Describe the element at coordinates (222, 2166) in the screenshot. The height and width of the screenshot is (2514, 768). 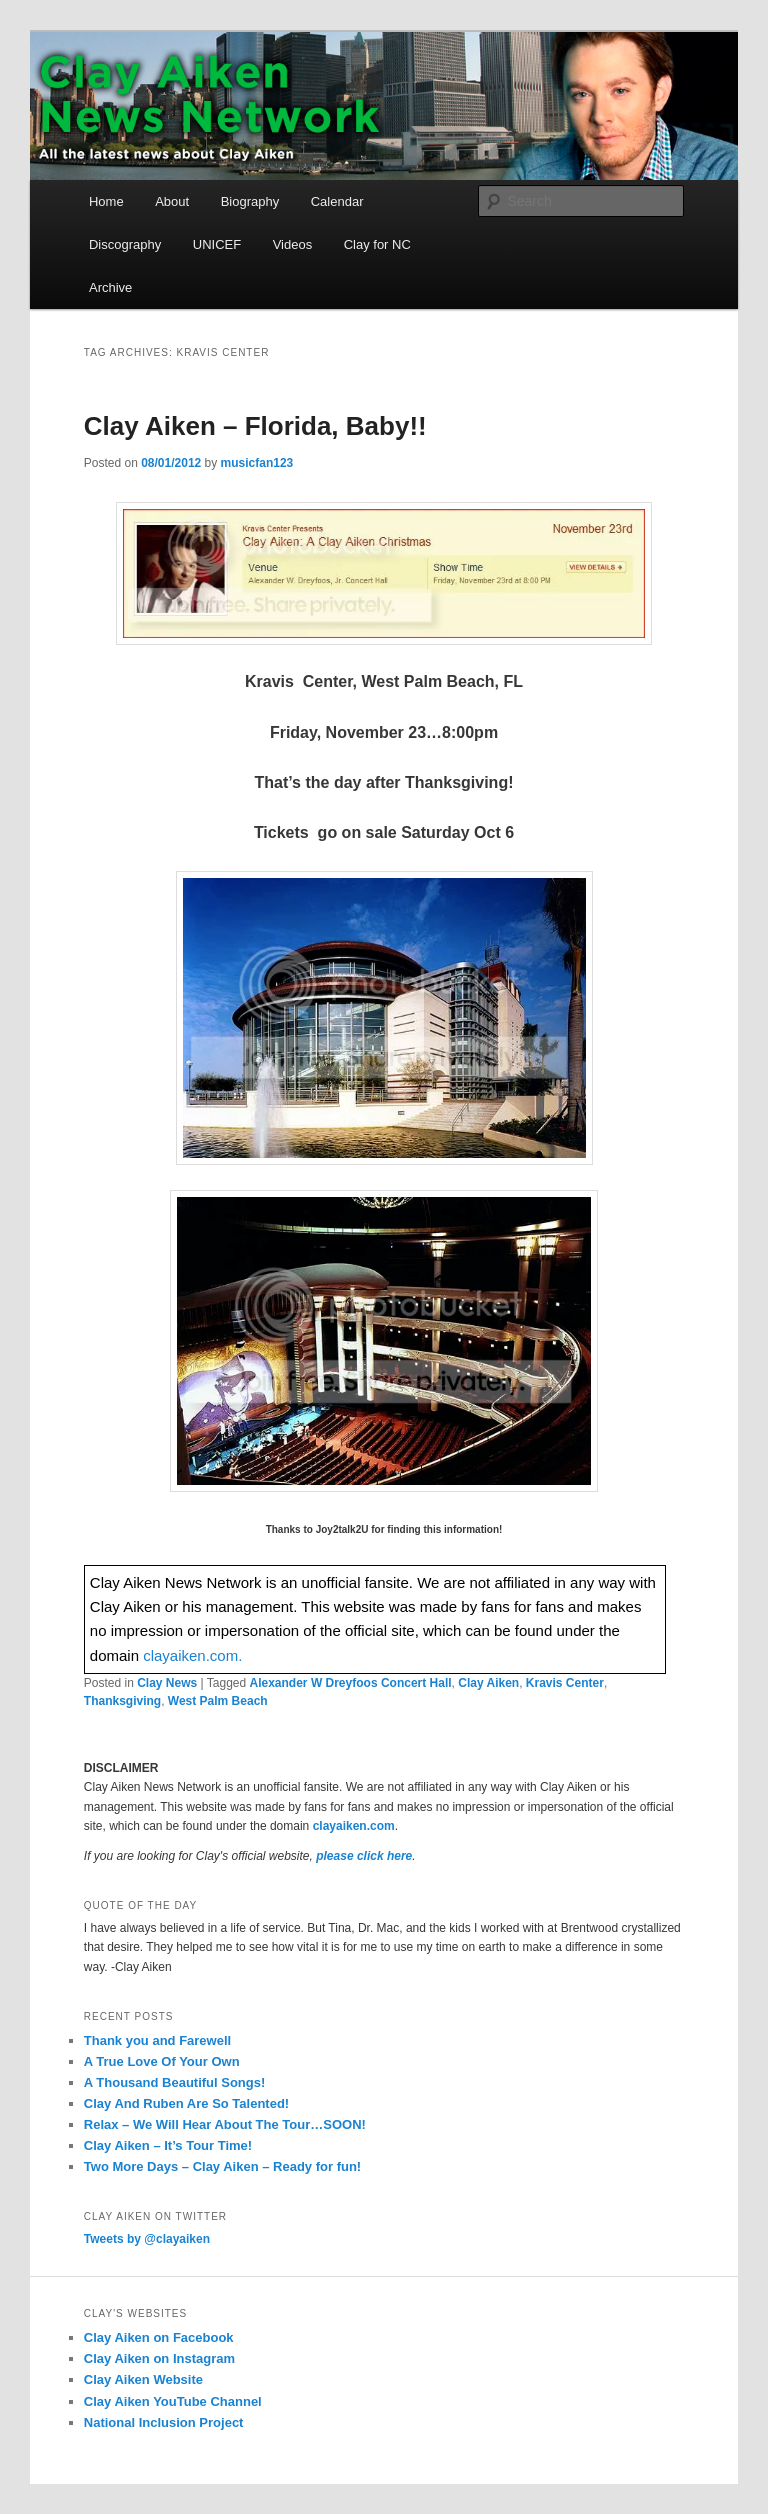
I see `Two More Days – Clay Aiken – Ready for fun!` at that location.